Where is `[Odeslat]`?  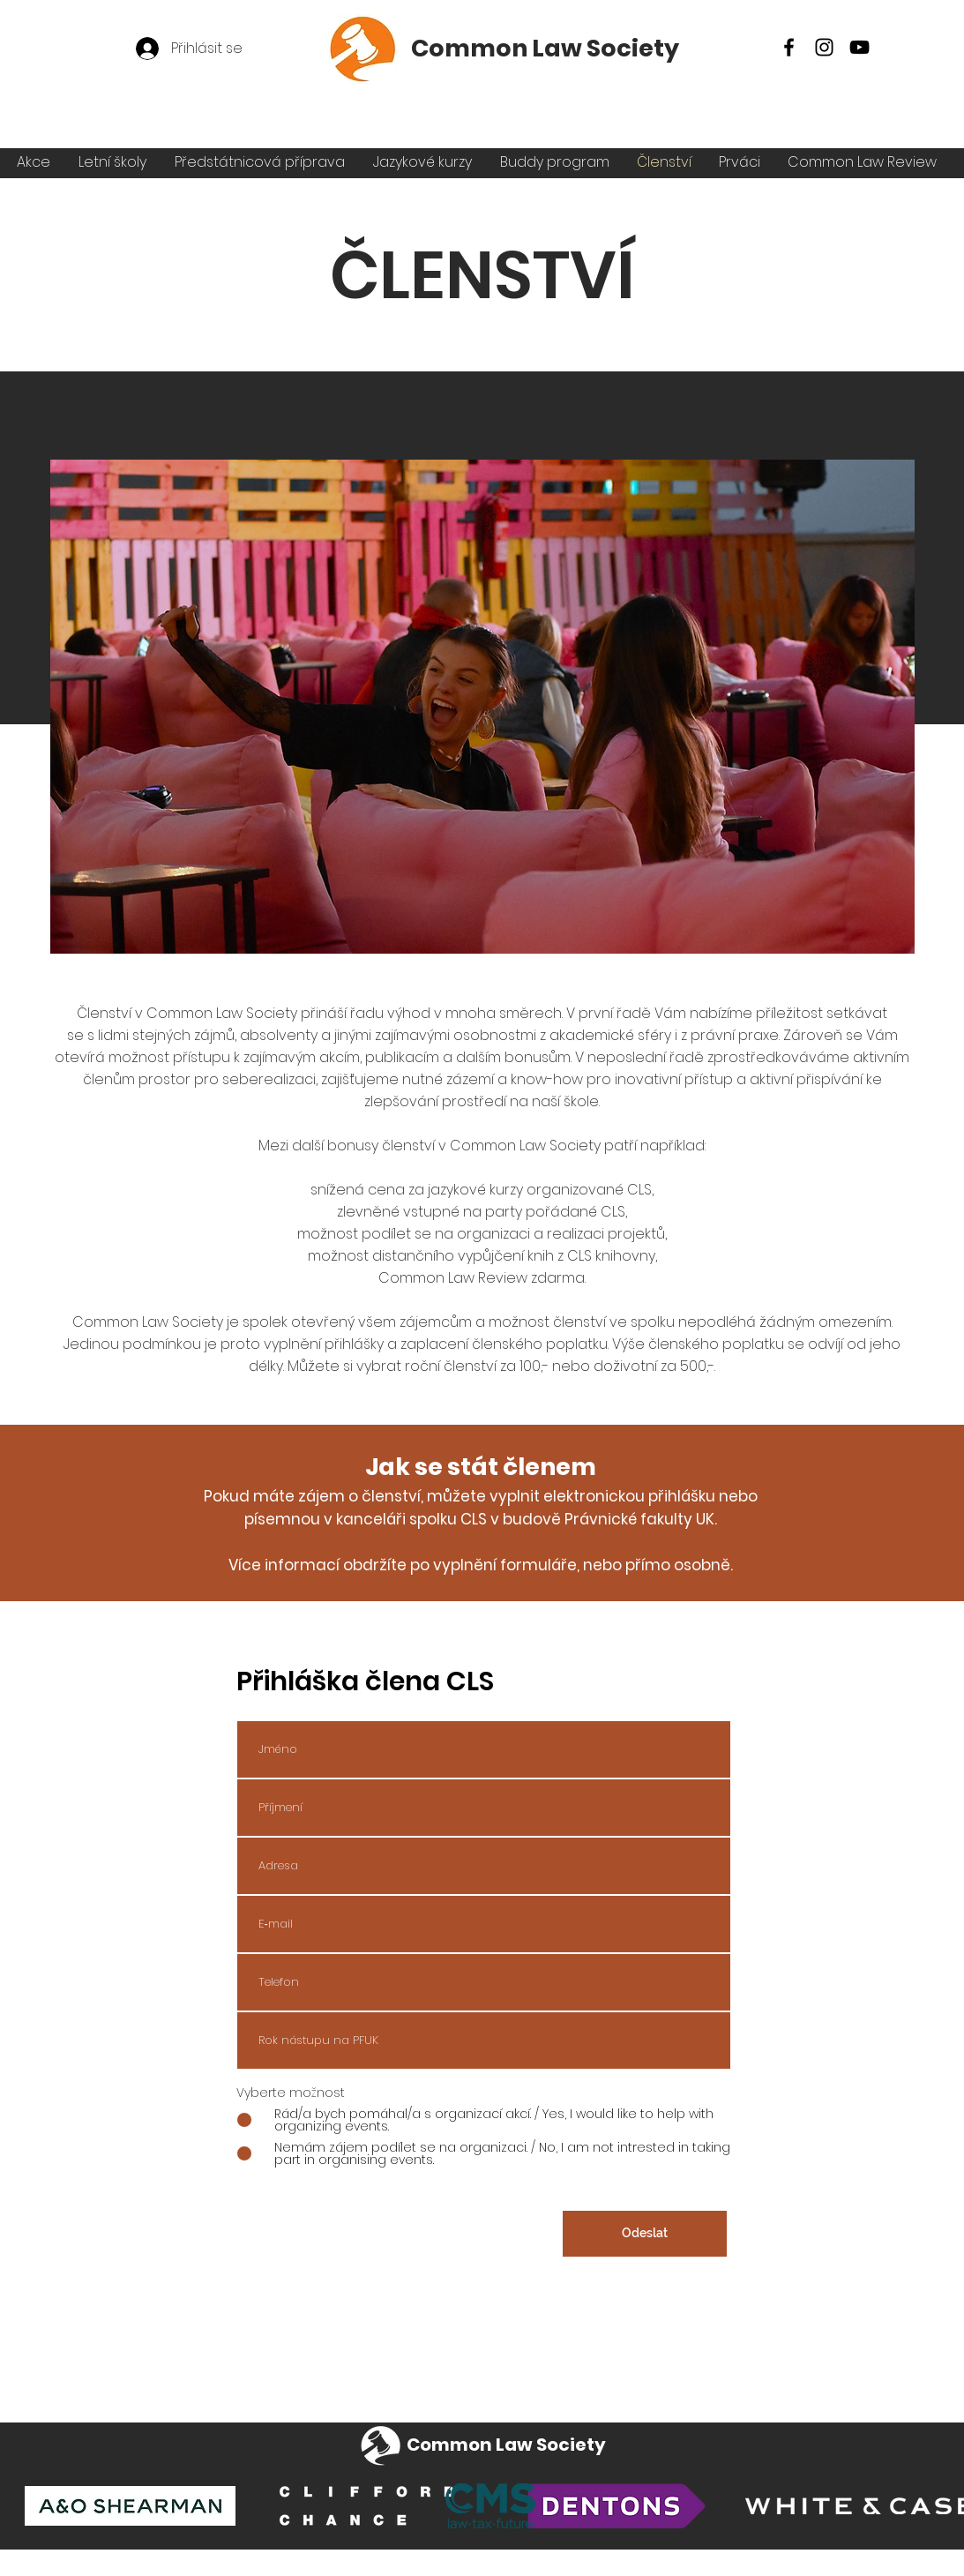
[Odeslat] is located at coordinates (645, 2234).